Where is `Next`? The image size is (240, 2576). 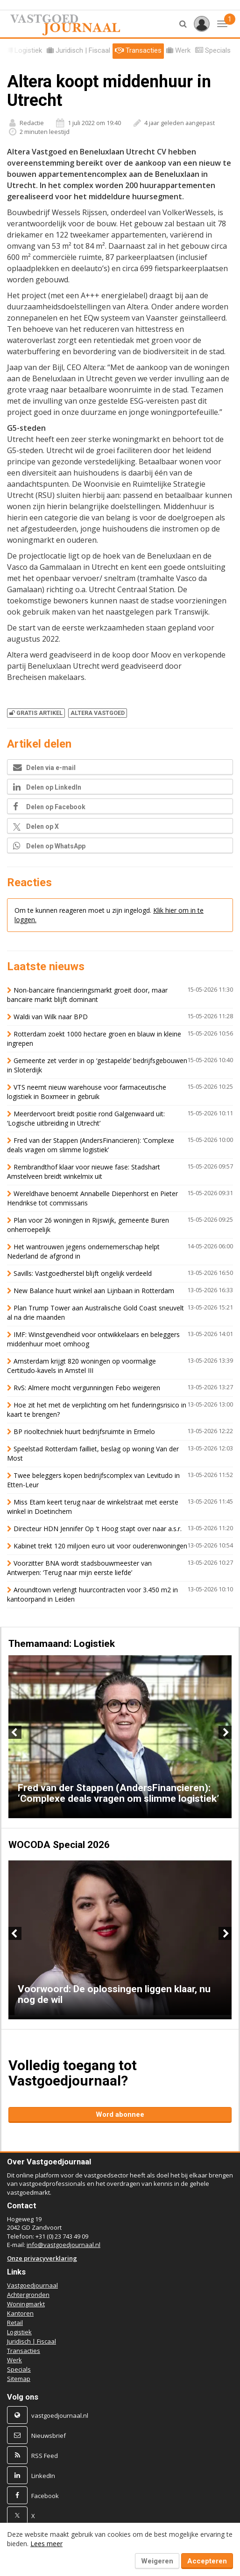
Next is located at coordinates (225, 1732).